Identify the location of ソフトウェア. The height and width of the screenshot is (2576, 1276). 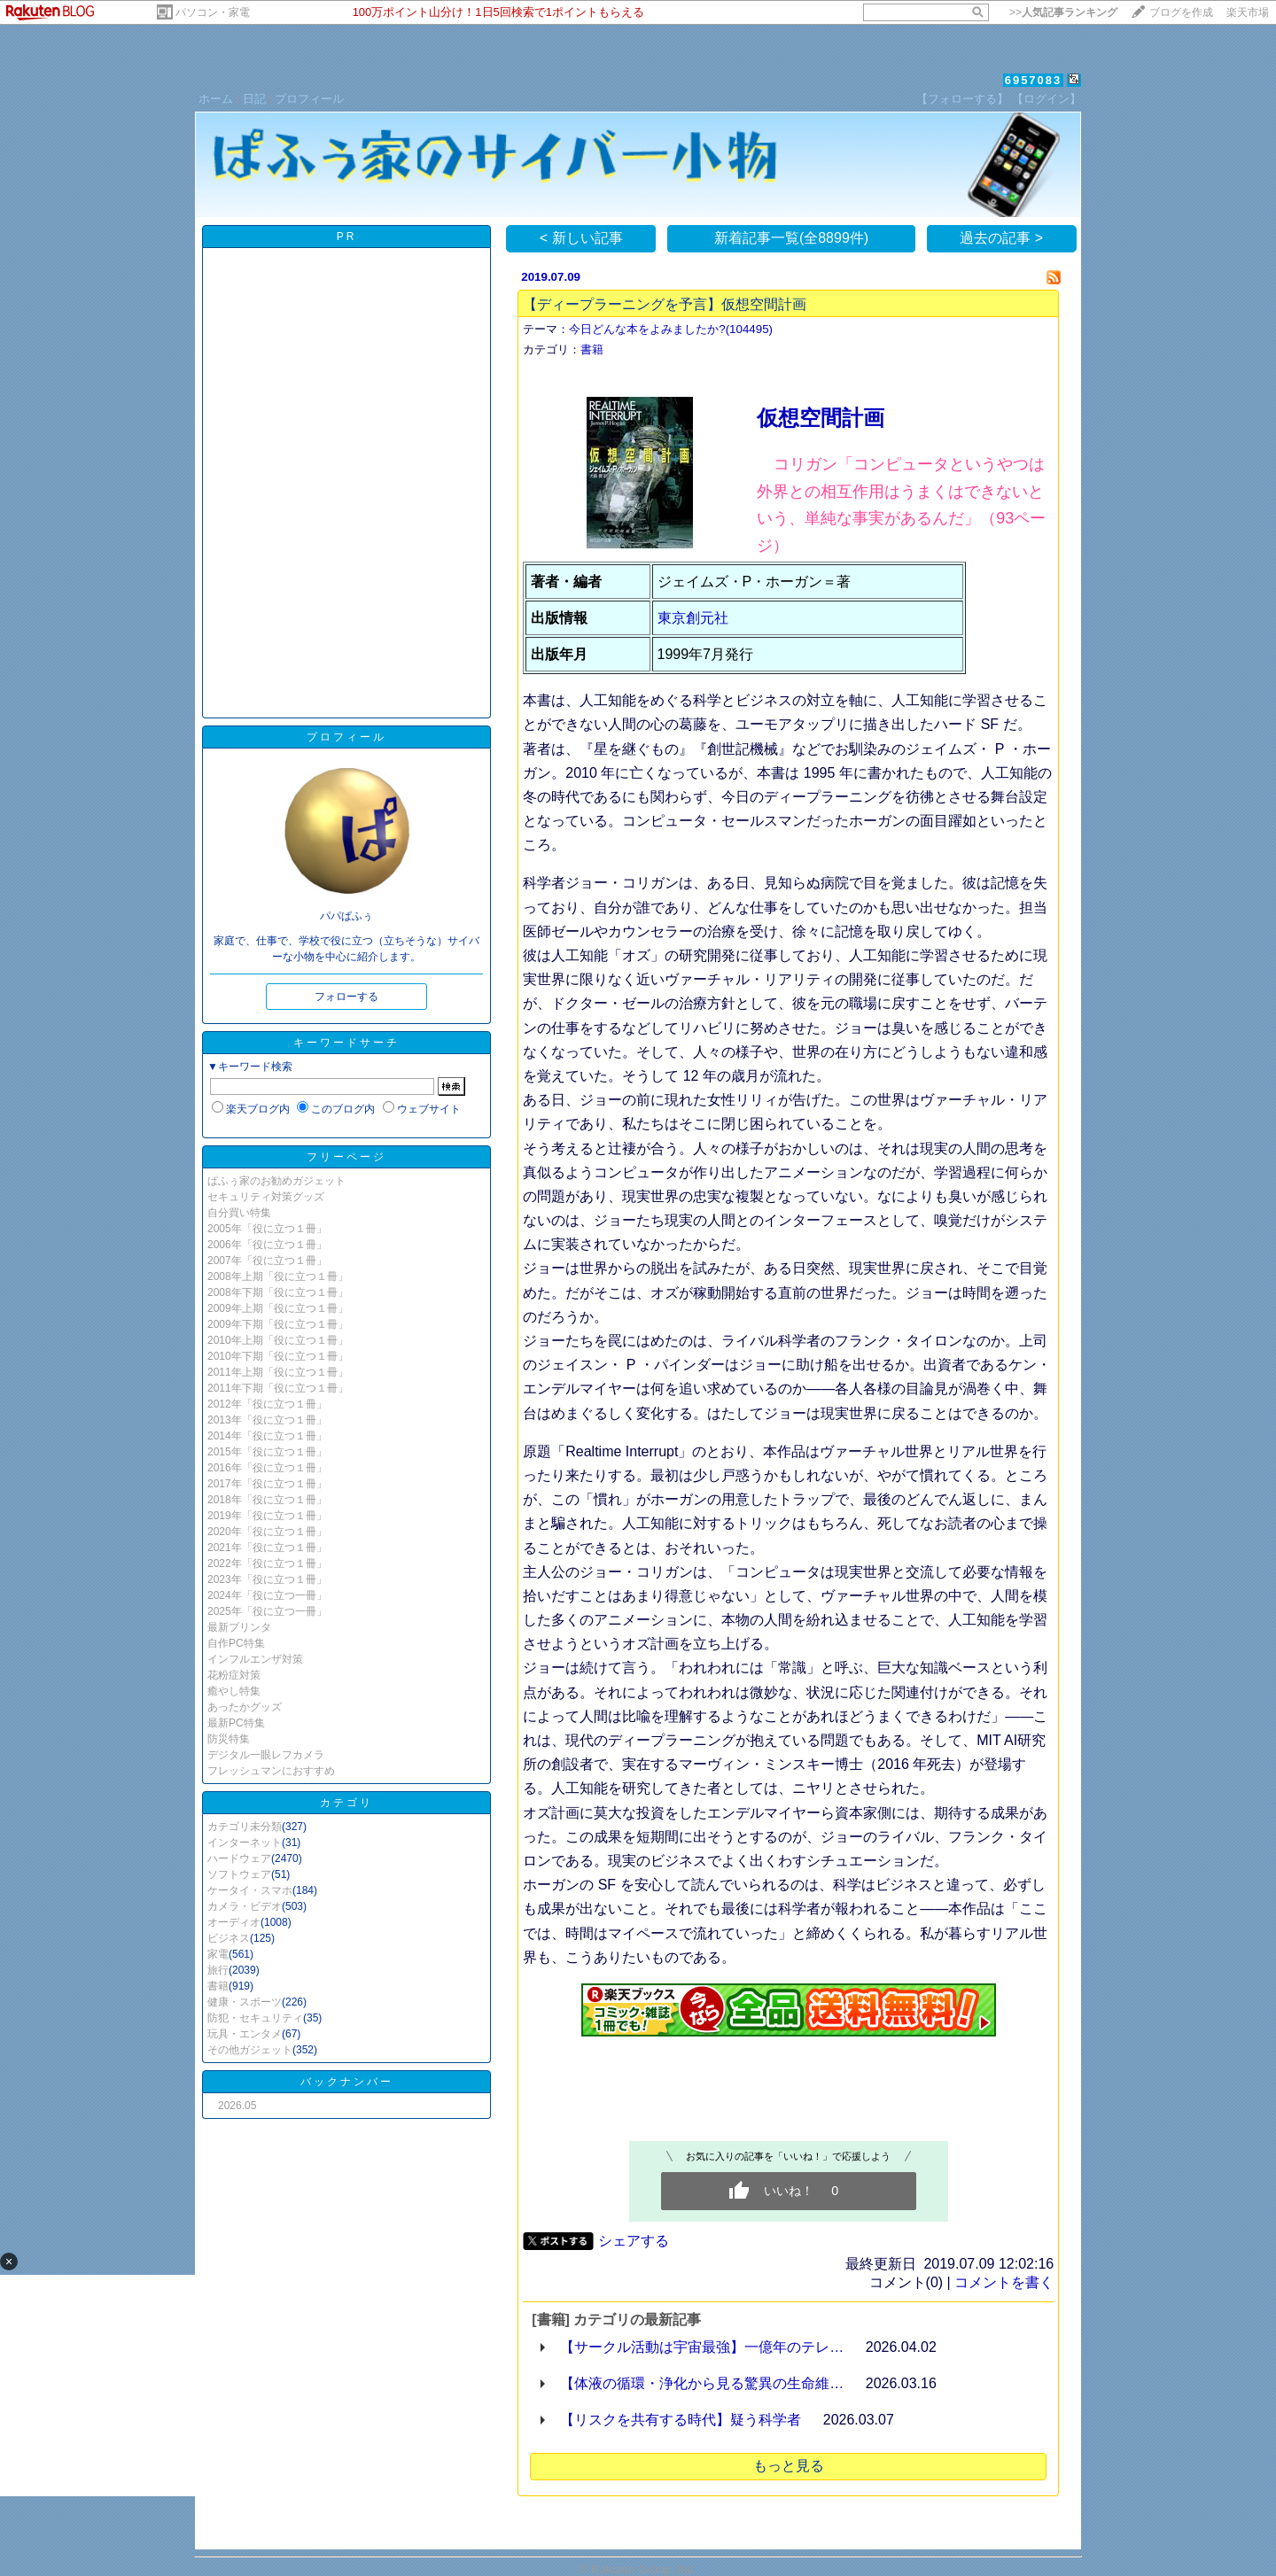
(239, 1874).